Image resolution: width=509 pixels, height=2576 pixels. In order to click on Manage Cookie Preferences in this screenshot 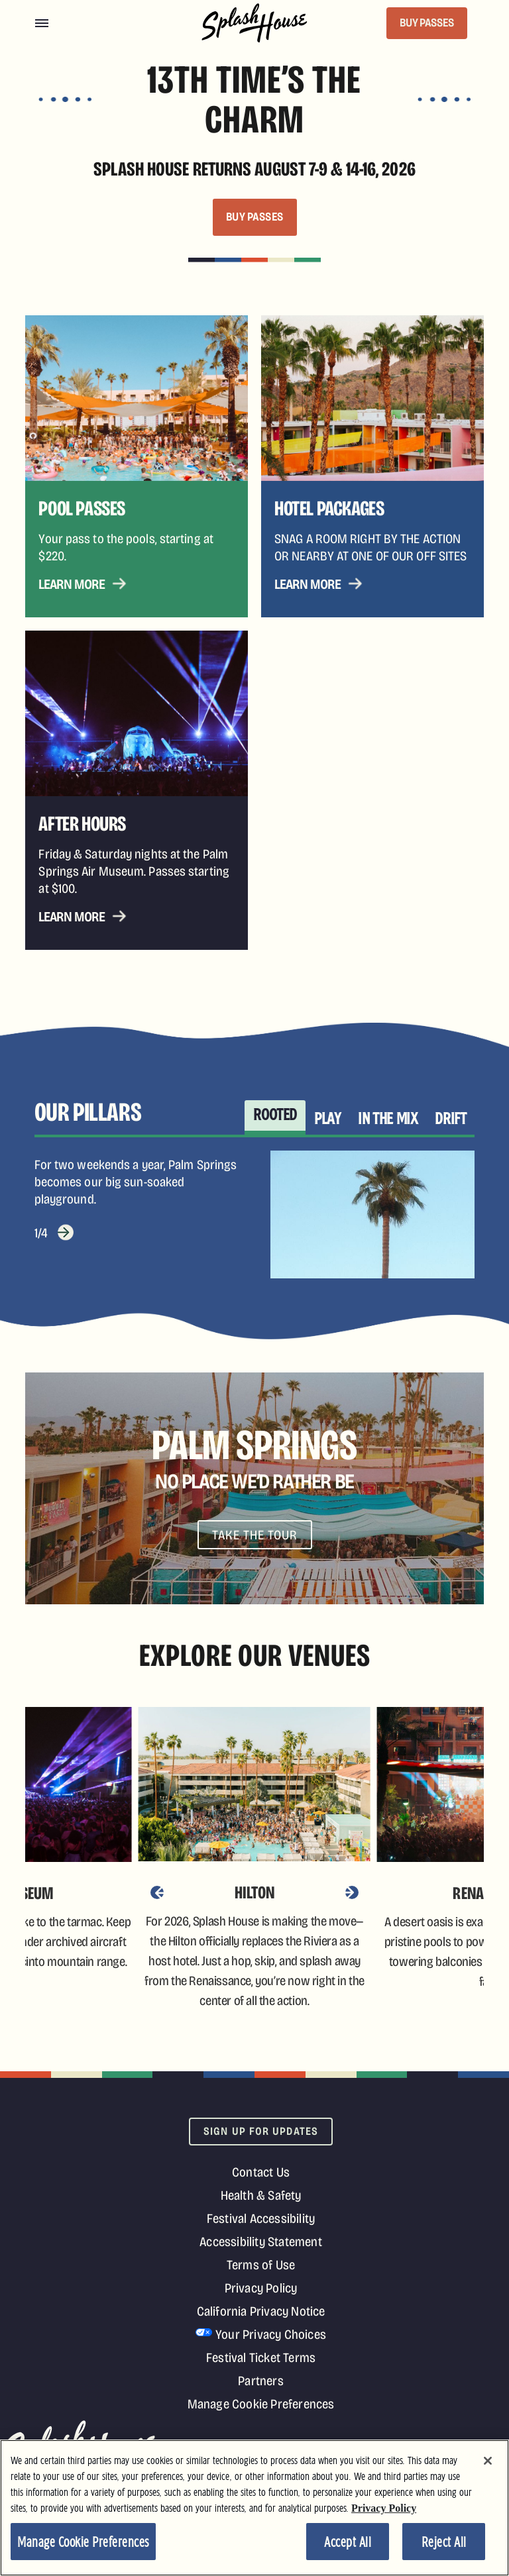, I will do `click(261, 2404)`.